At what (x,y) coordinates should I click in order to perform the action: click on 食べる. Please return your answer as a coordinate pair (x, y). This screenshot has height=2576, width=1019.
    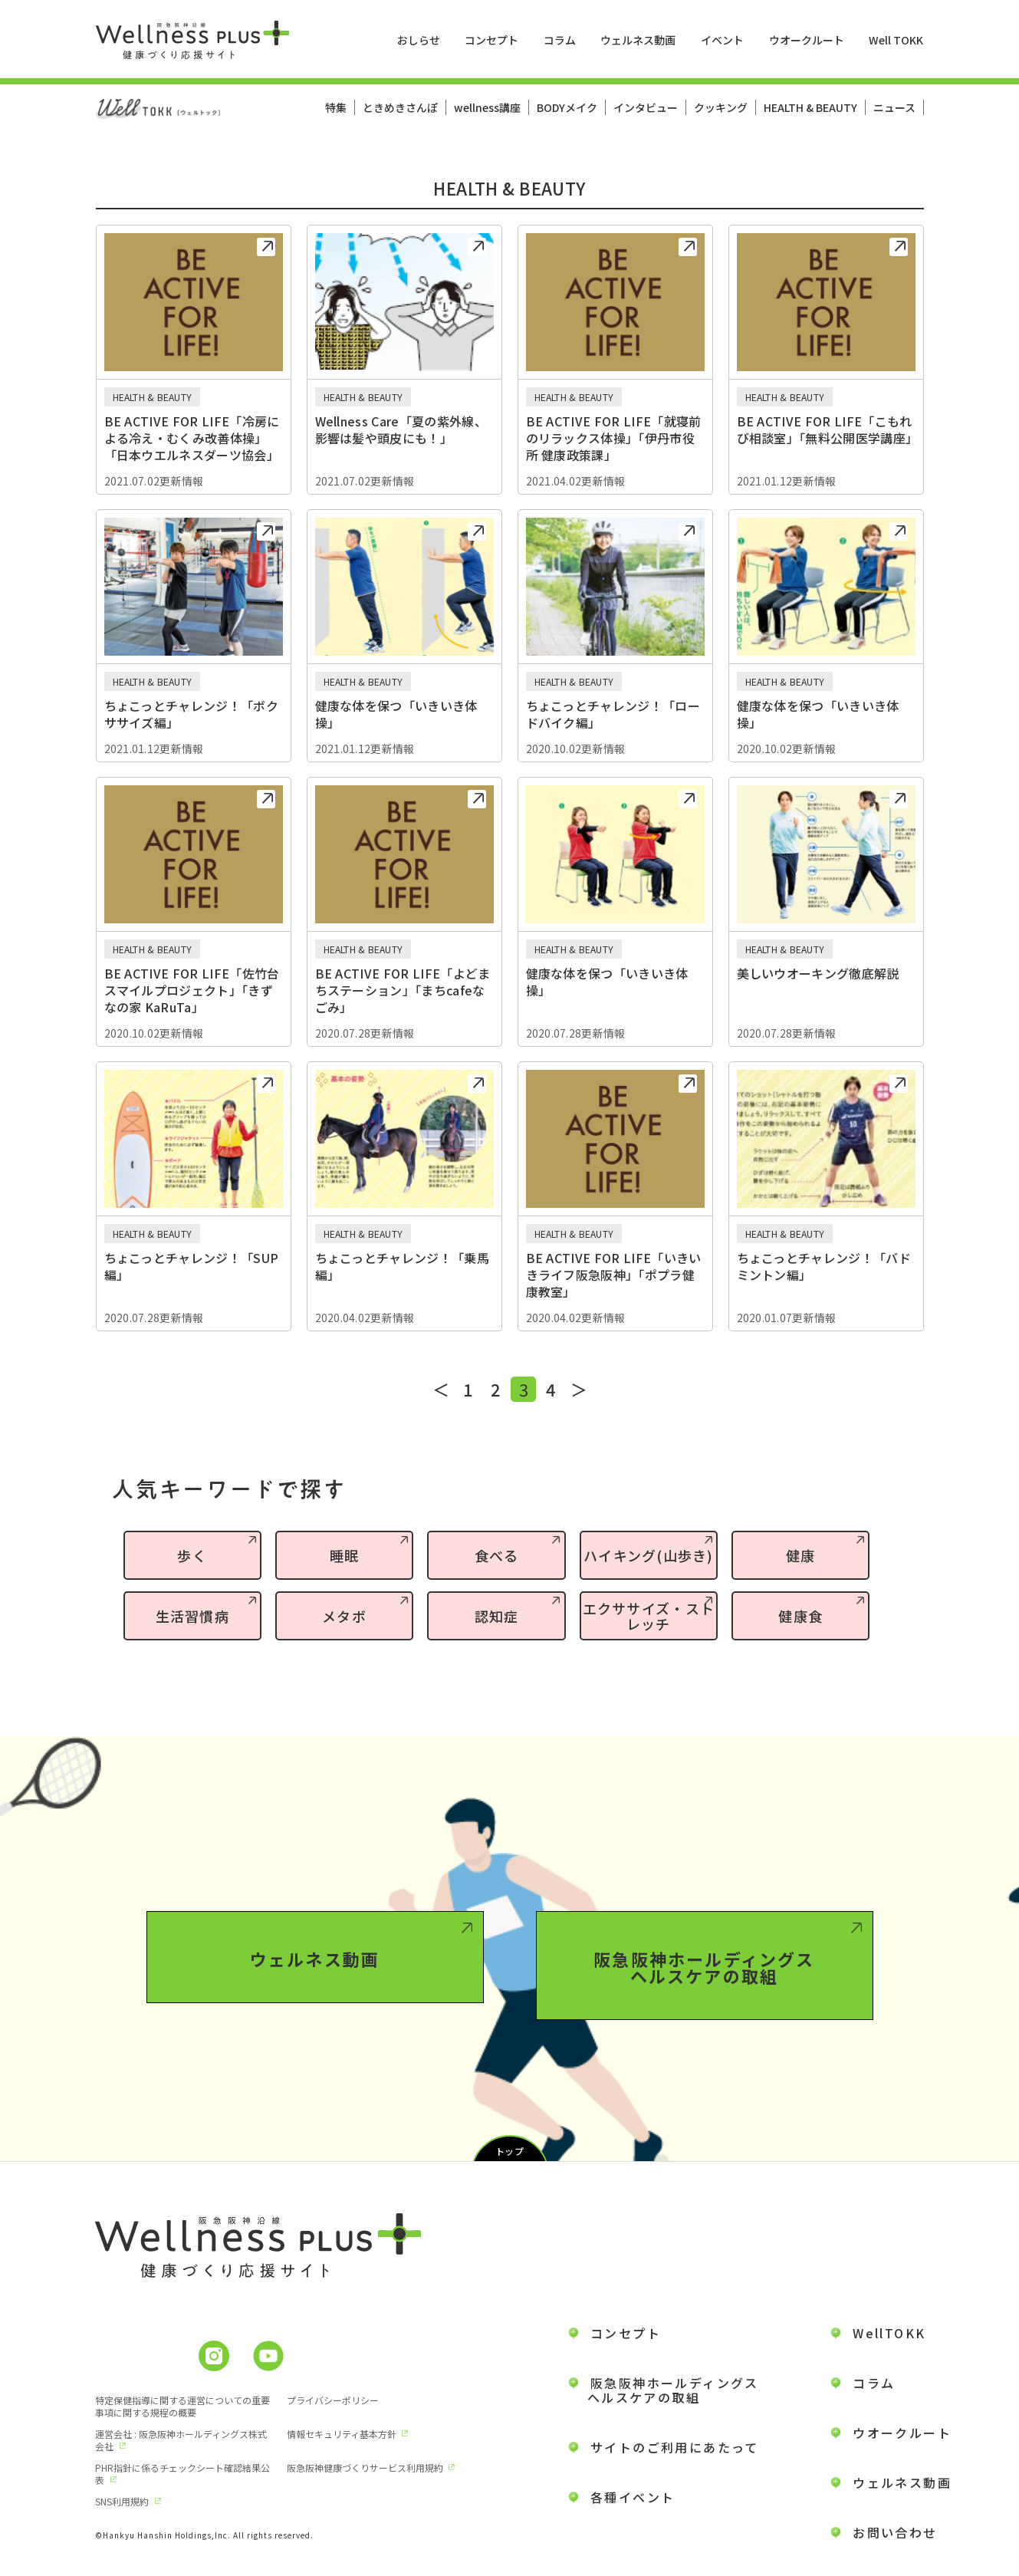
    Looking at the image, I should click on (497, 1555).